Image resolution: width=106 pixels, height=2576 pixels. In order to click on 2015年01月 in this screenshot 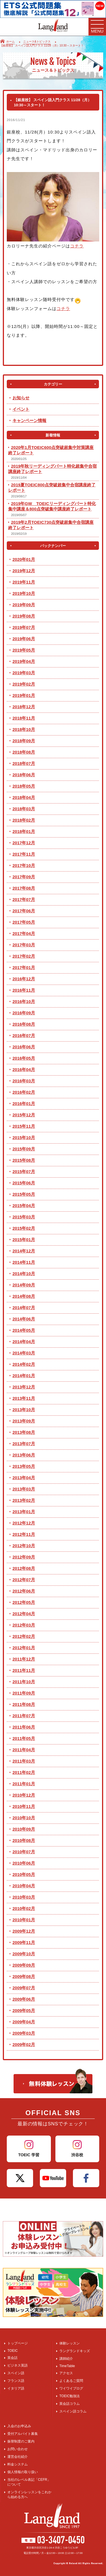, I will do `click(23, 1239)`.